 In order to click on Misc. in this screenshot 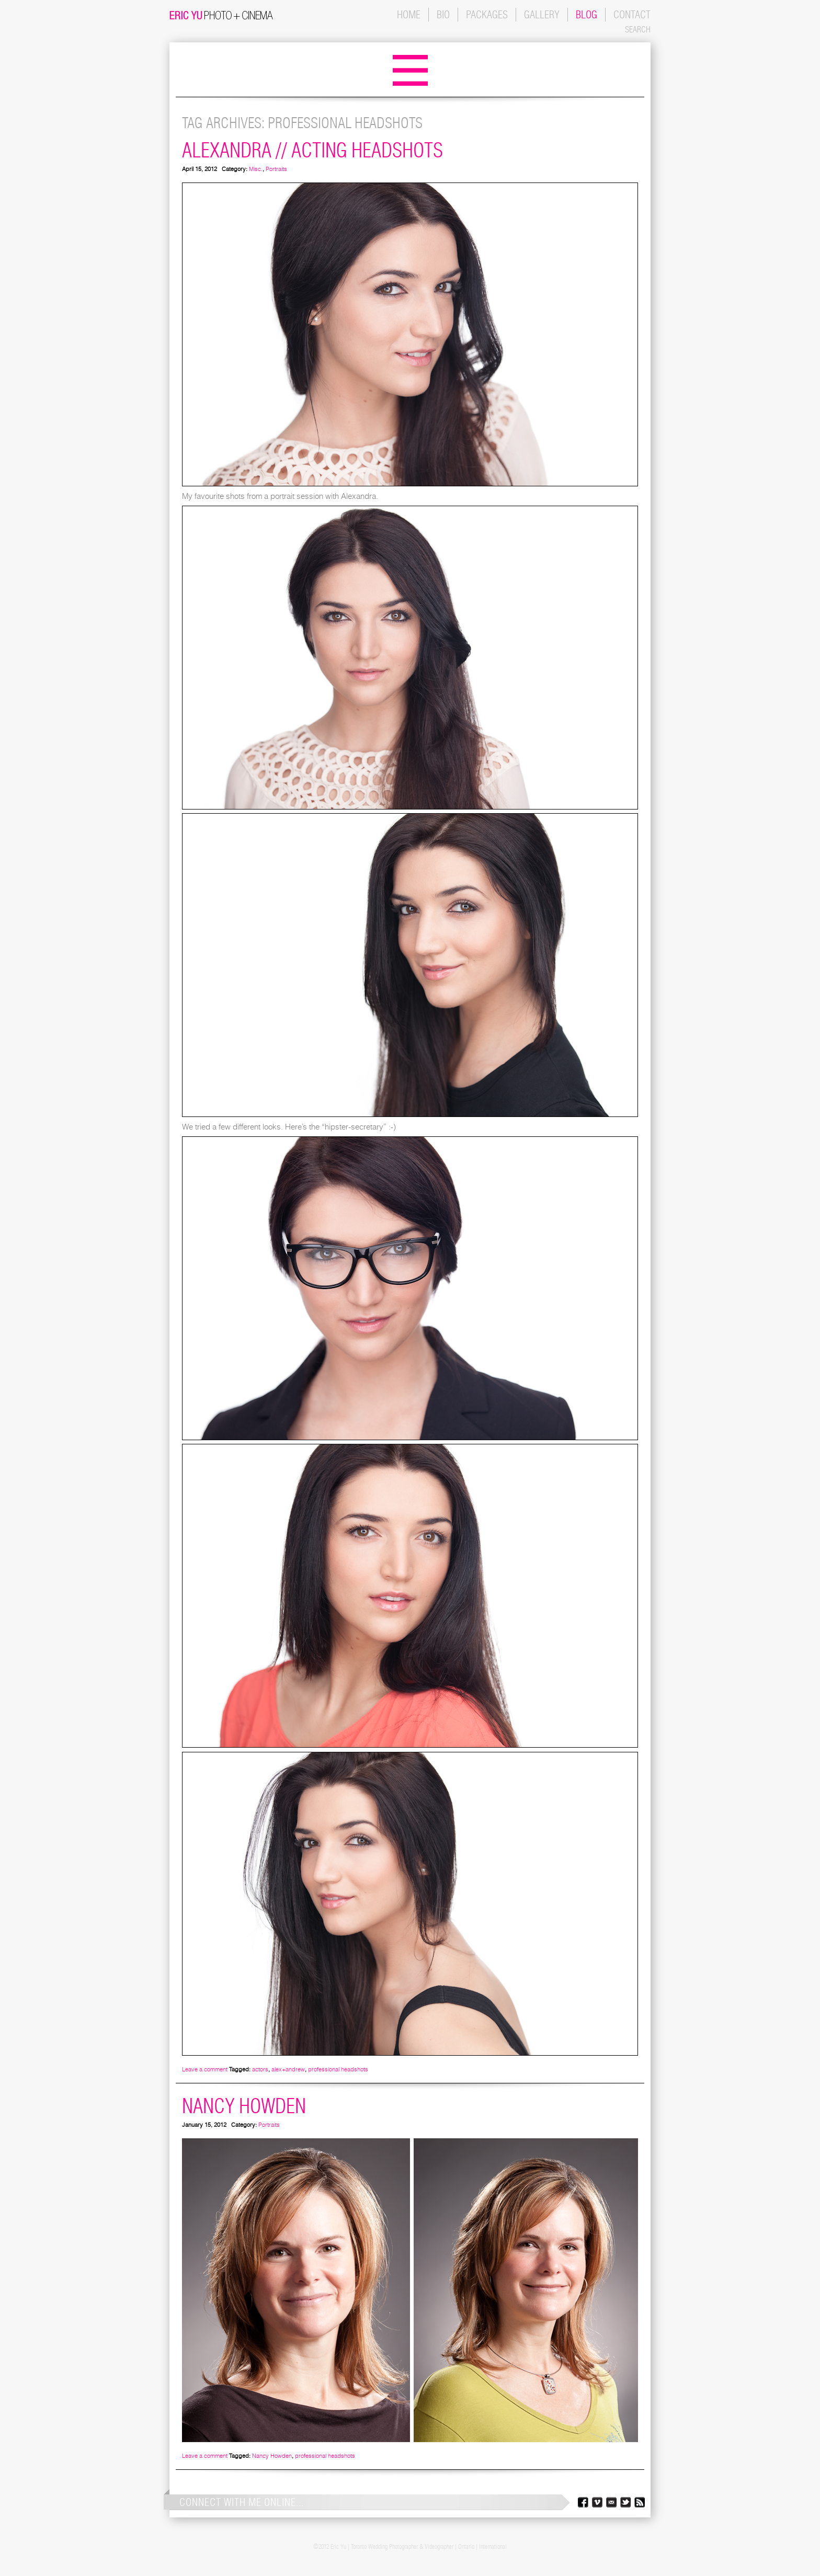, I will do `click(256, 169)`.